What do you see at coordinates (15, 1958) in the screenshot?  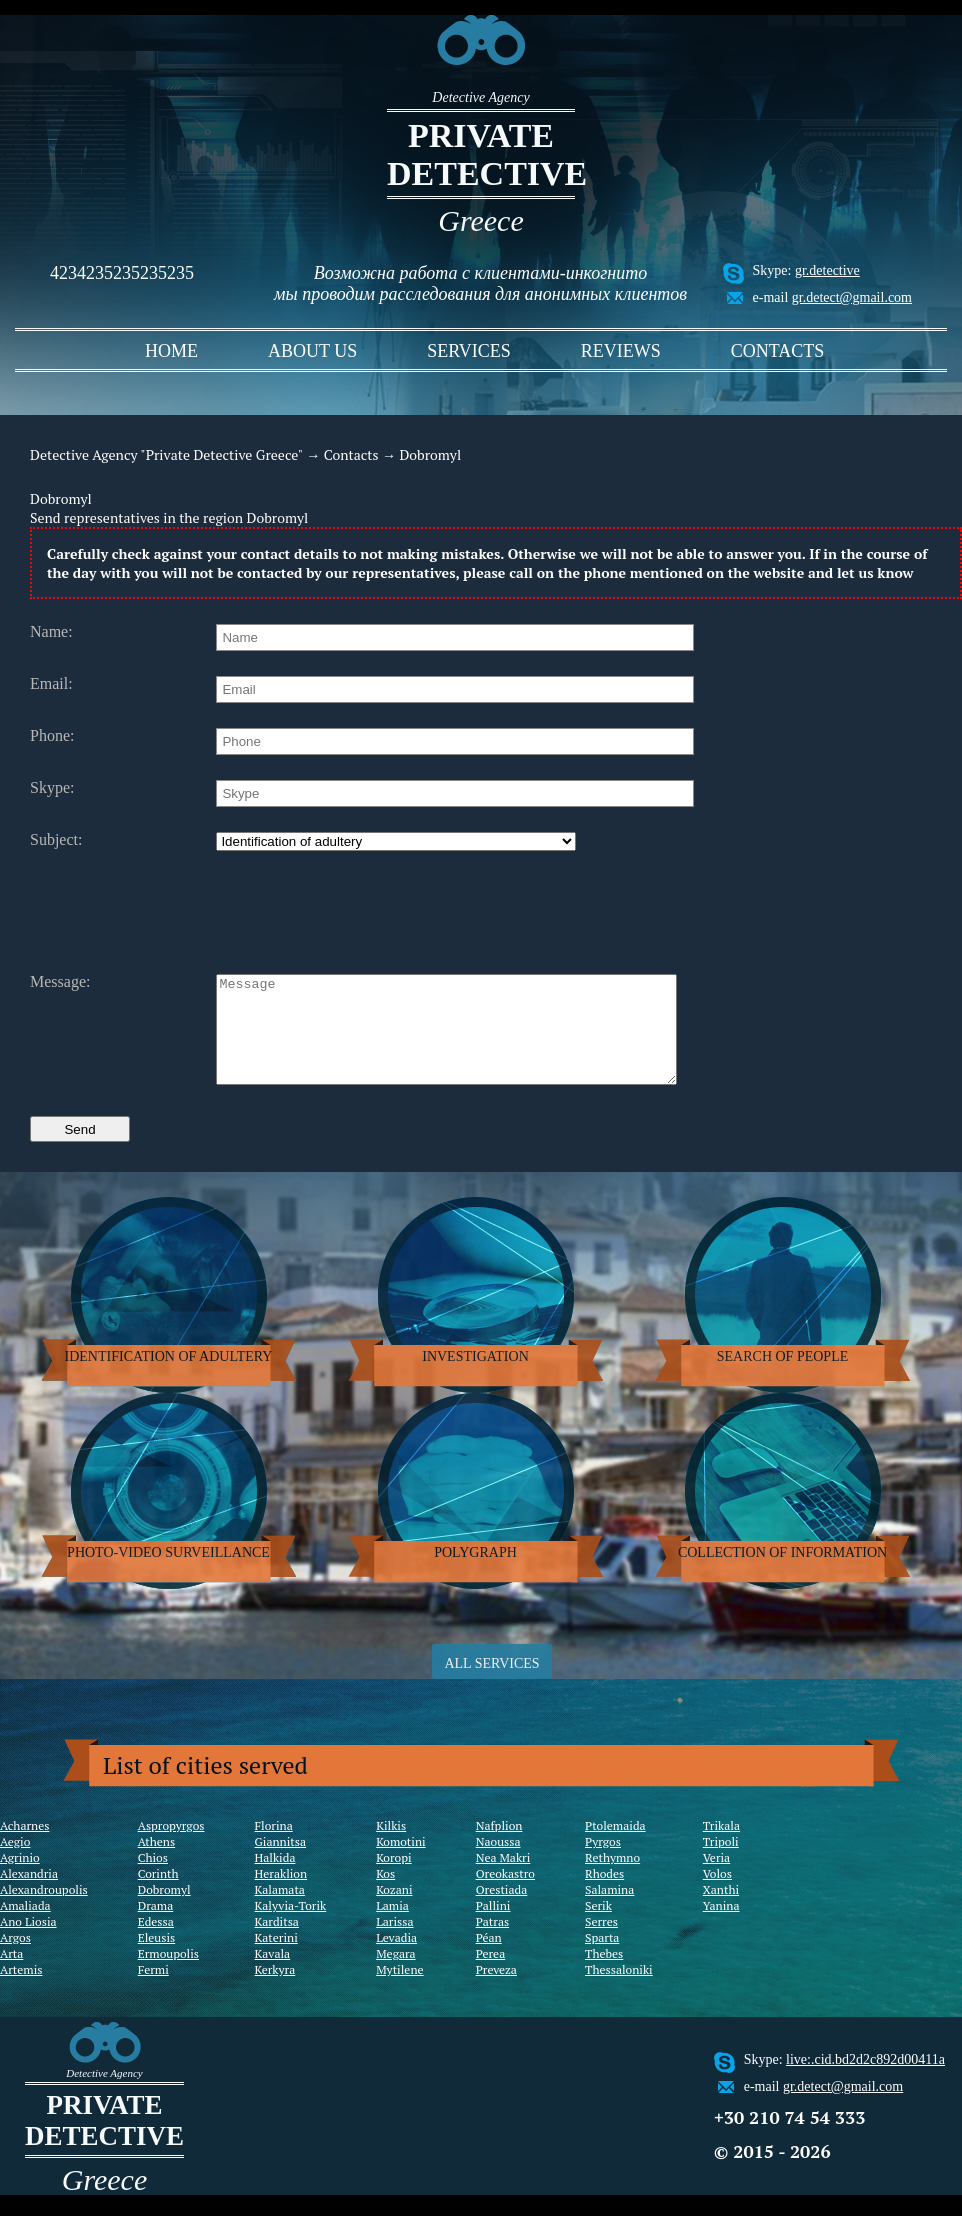 I see `Argos` at bounding box center [15, 1958].